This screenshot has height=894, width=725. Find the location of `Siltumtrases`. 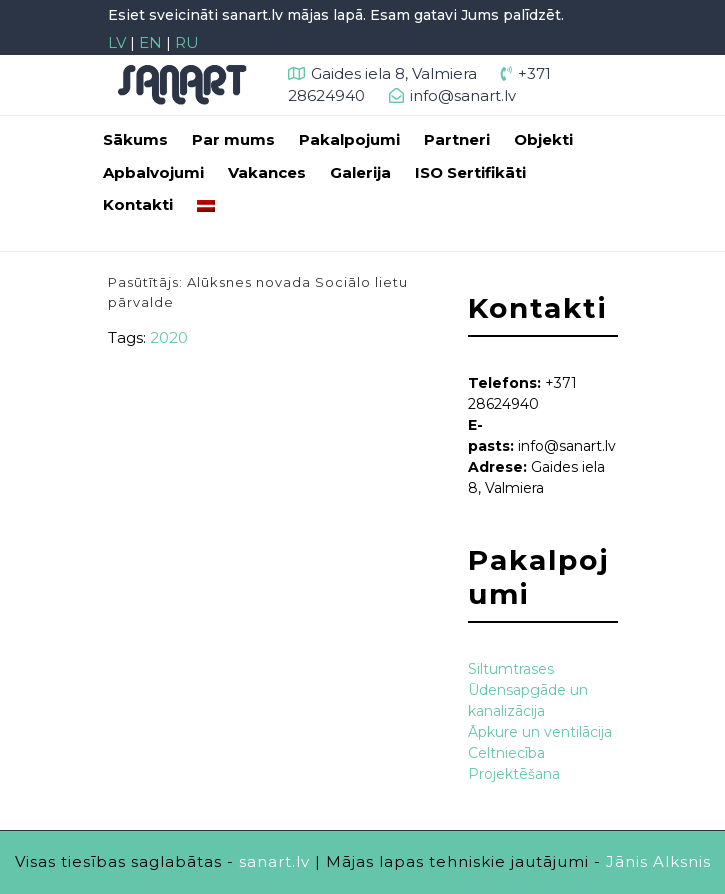

Siltumtrases is located at coordinates (511, 669).